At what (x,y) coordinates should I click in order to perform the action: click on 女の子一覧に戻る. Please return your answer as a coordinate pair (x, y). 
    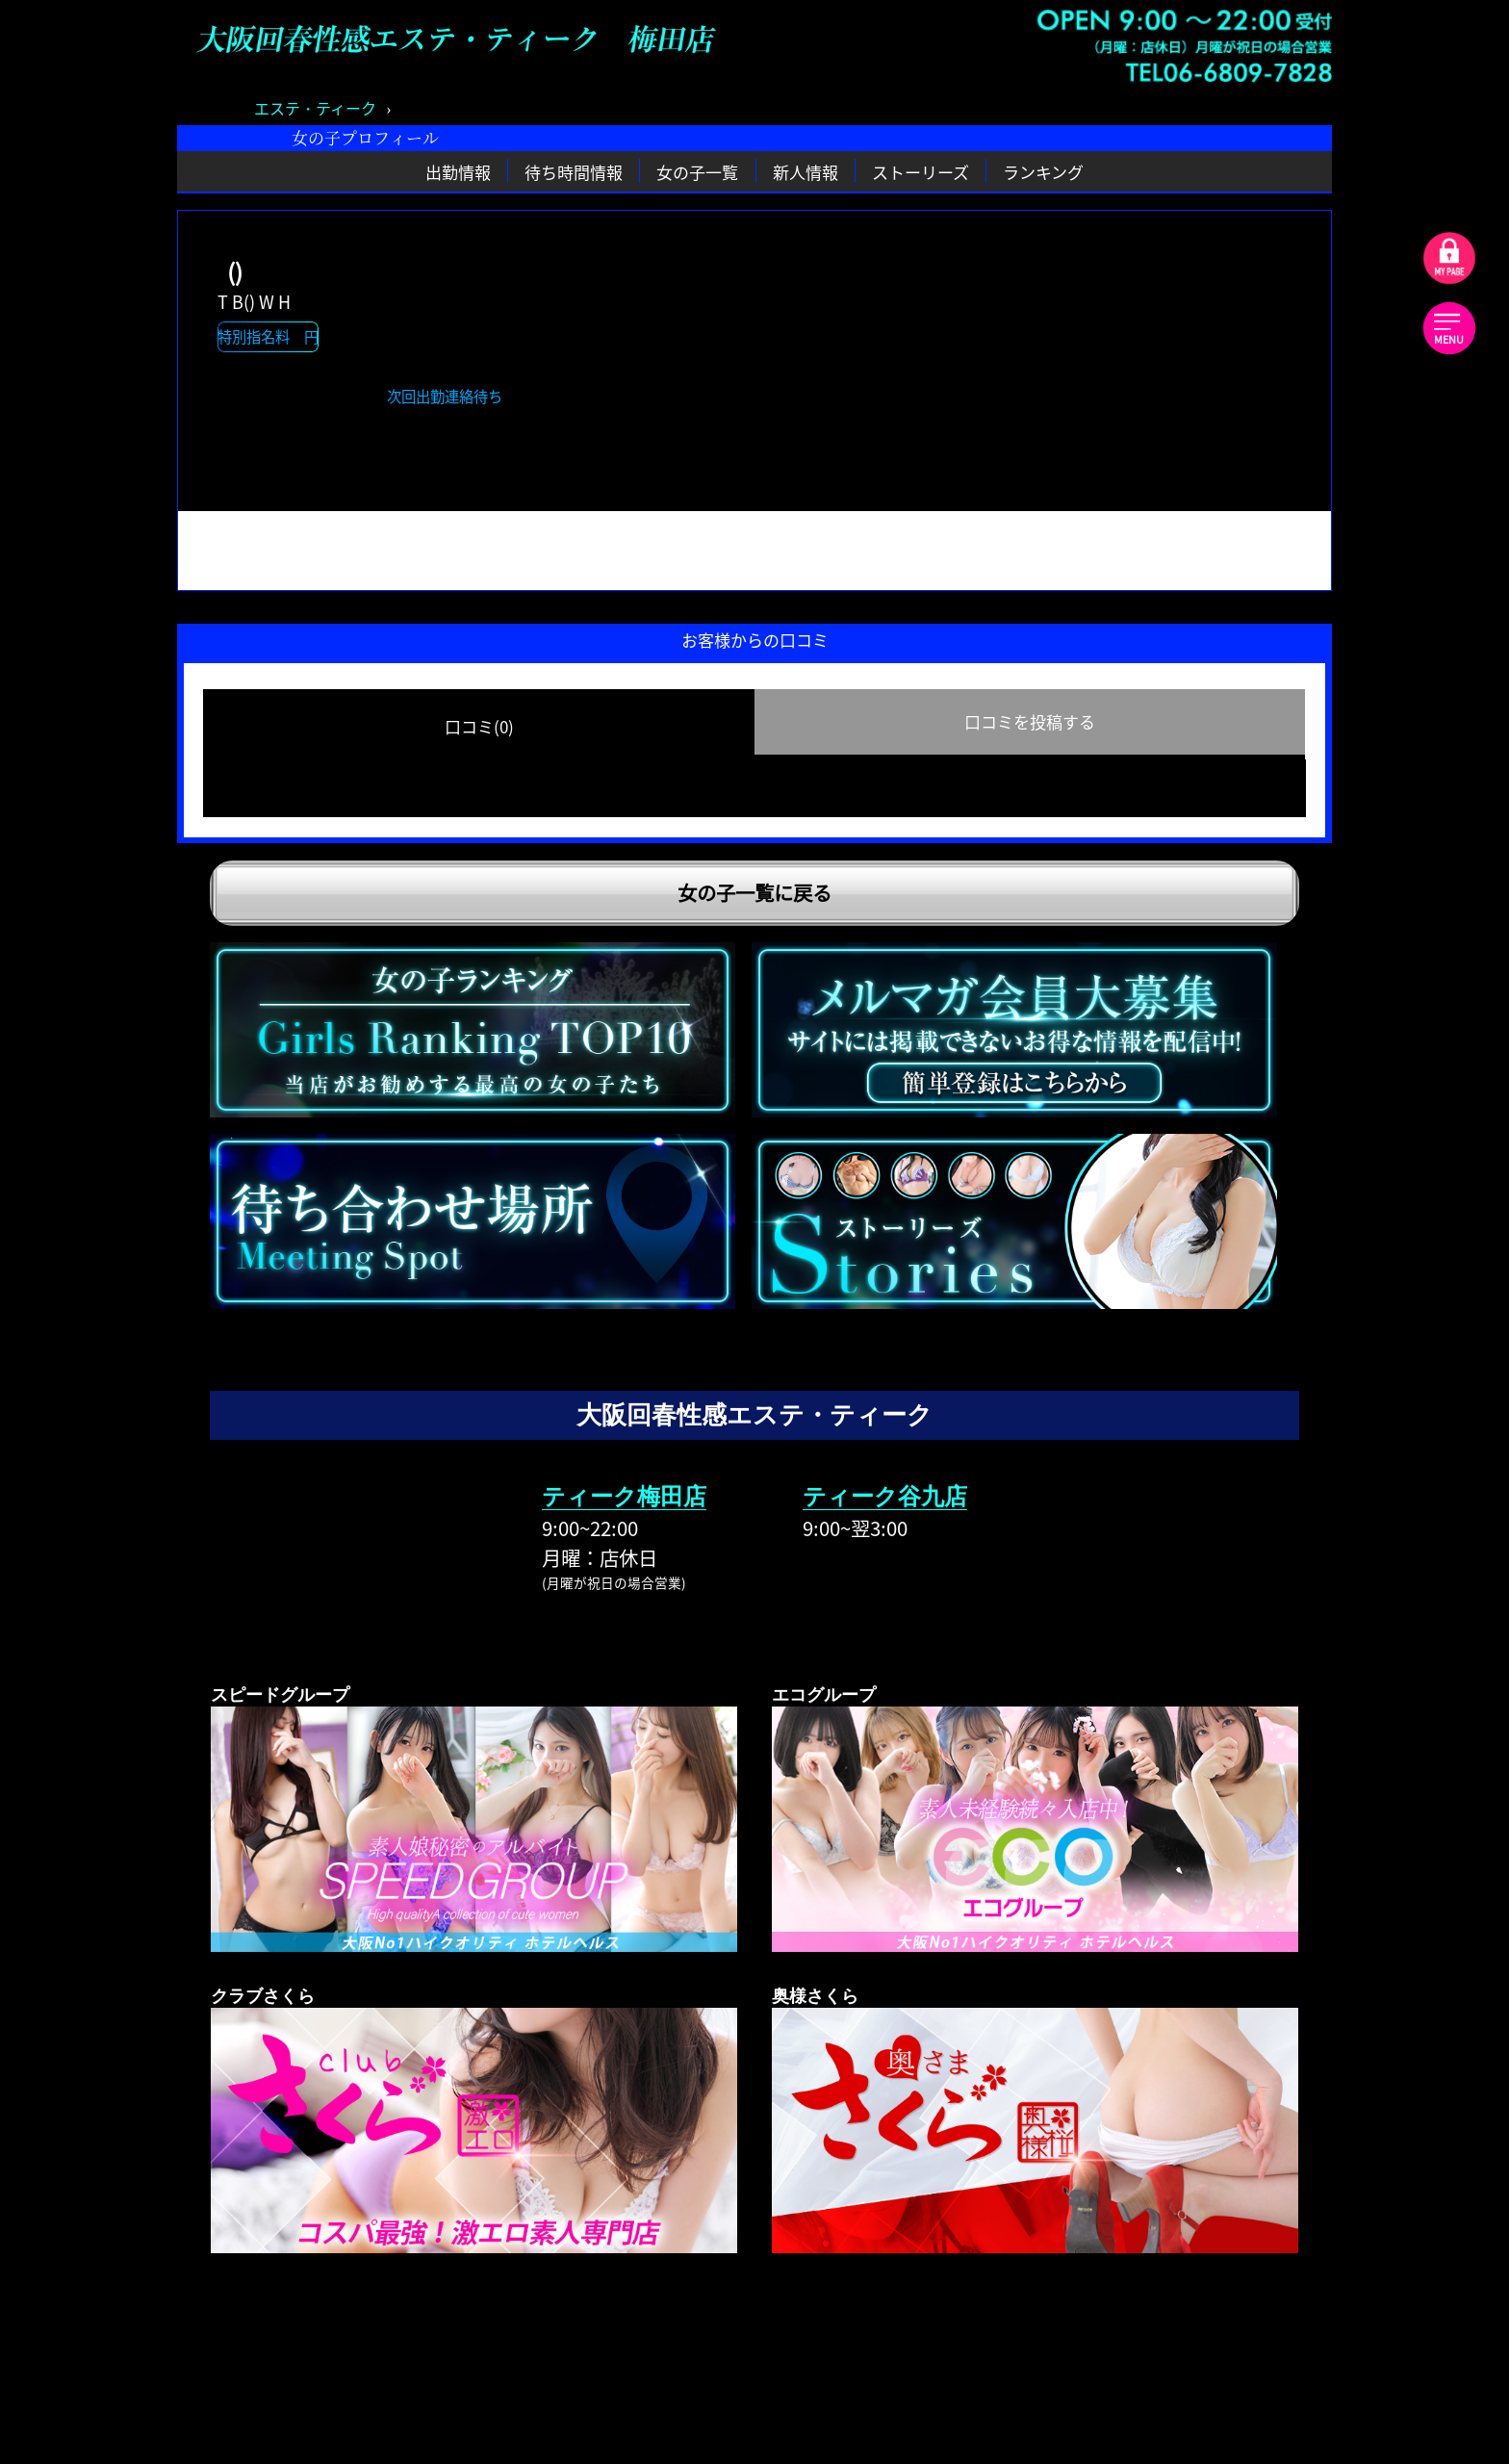
    Looking at the image, I should click on (754, 893).